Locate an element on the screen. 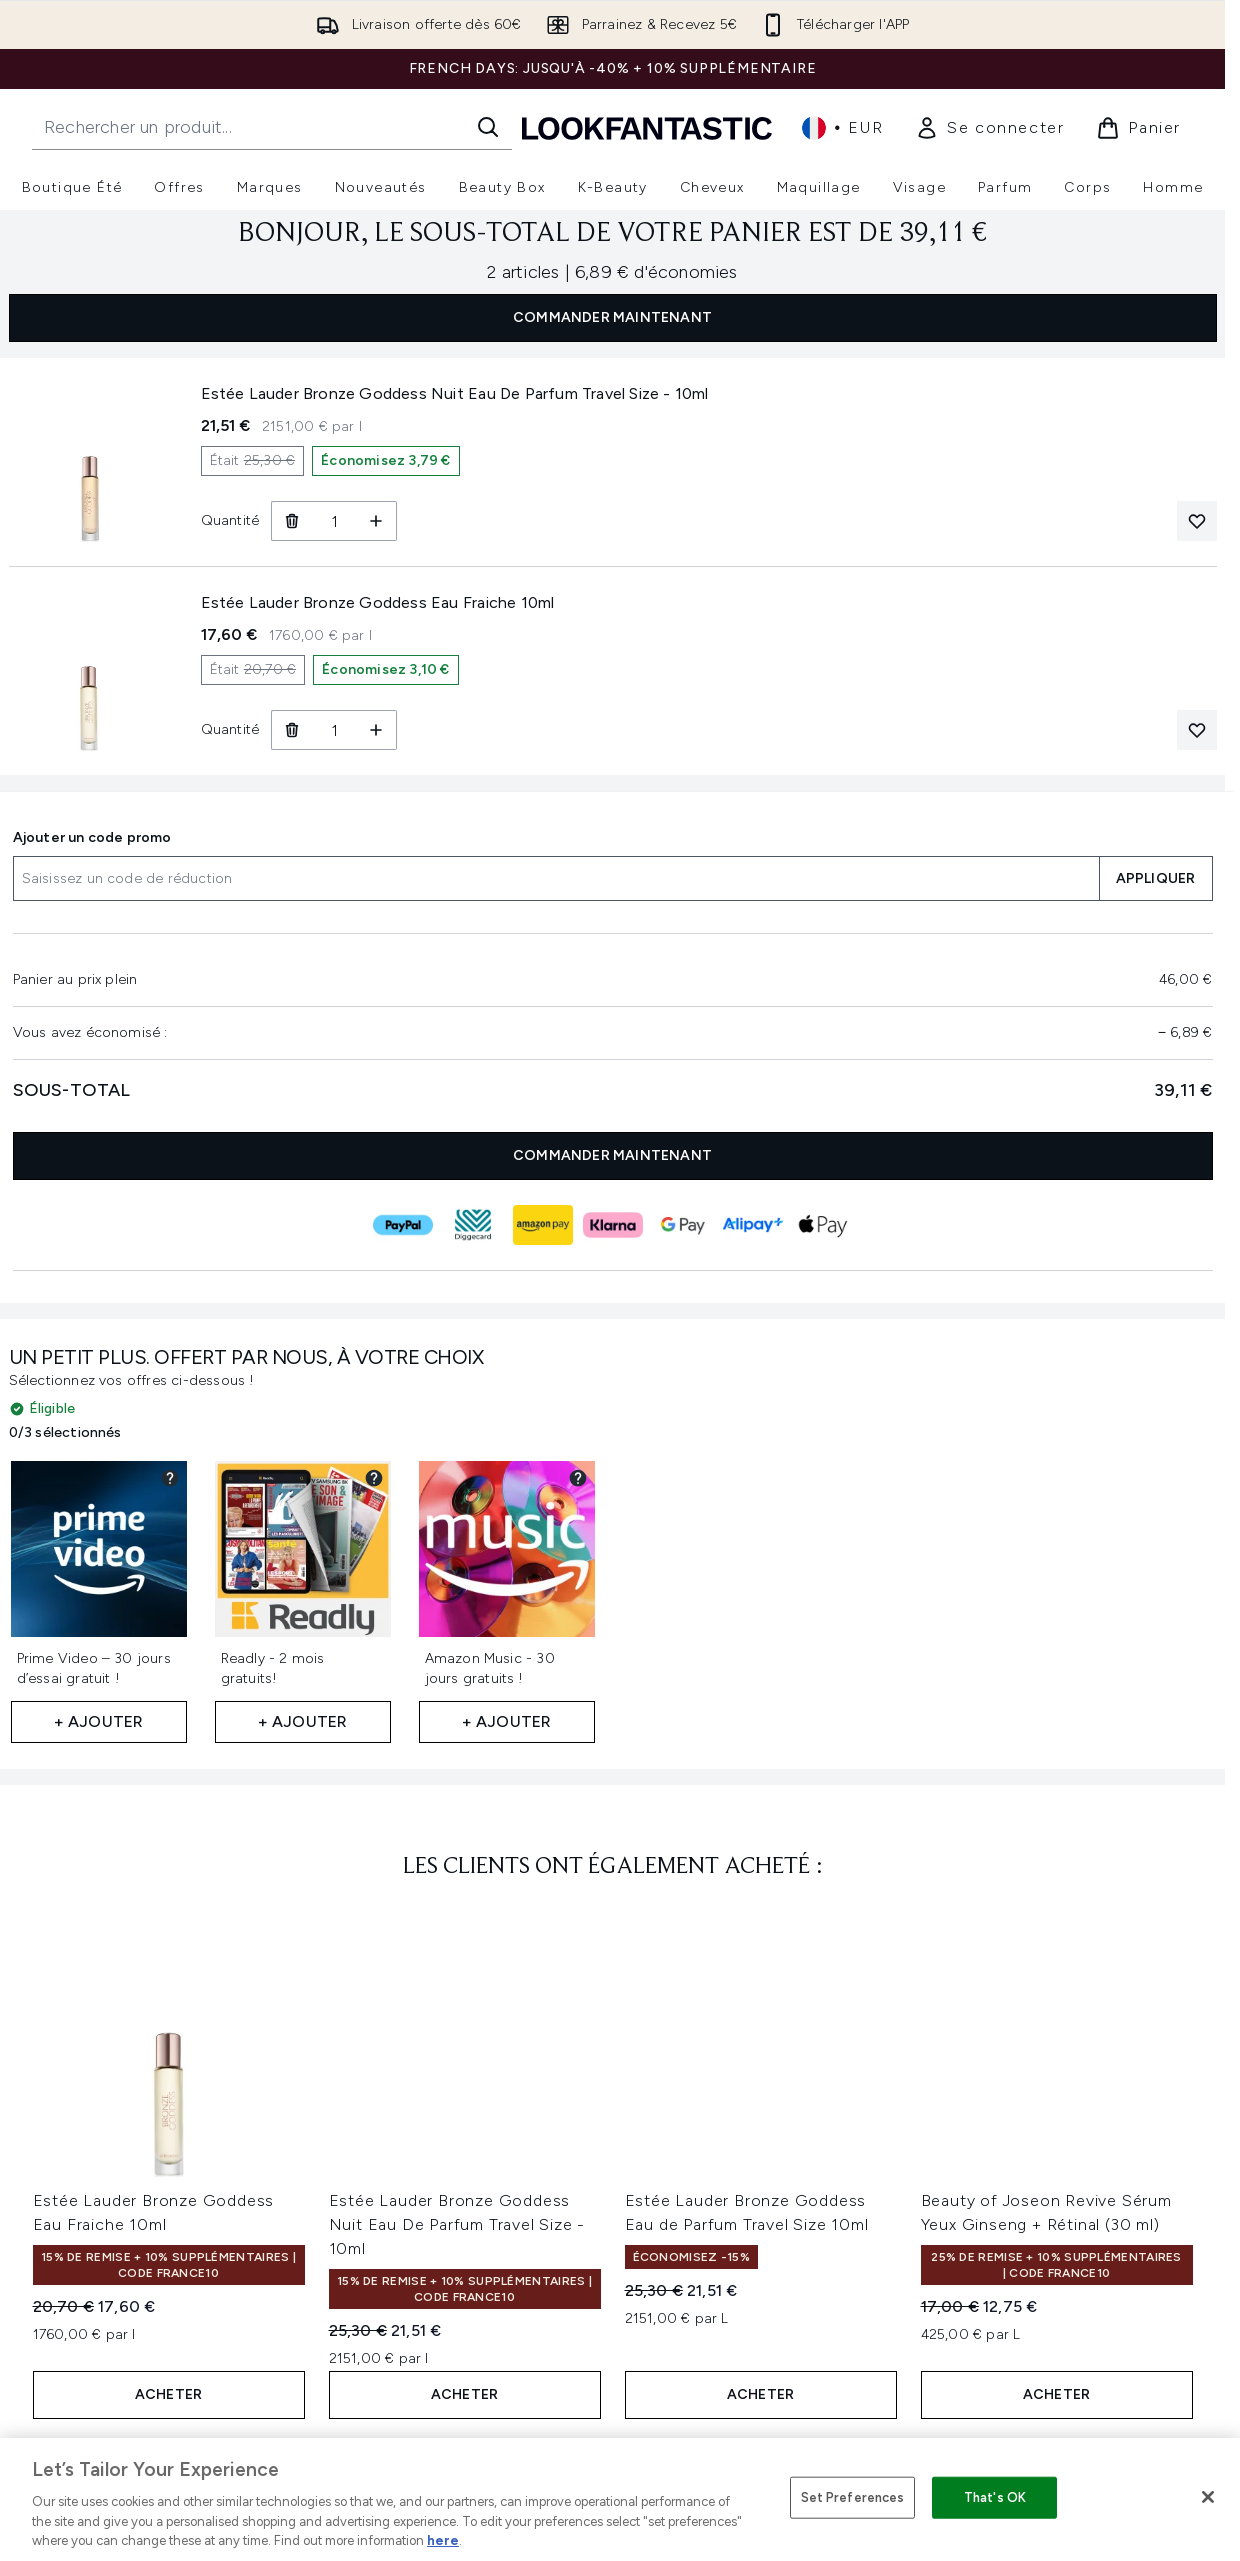  [Paiement APPLEPAY] is located at coordinates (823, 1225).